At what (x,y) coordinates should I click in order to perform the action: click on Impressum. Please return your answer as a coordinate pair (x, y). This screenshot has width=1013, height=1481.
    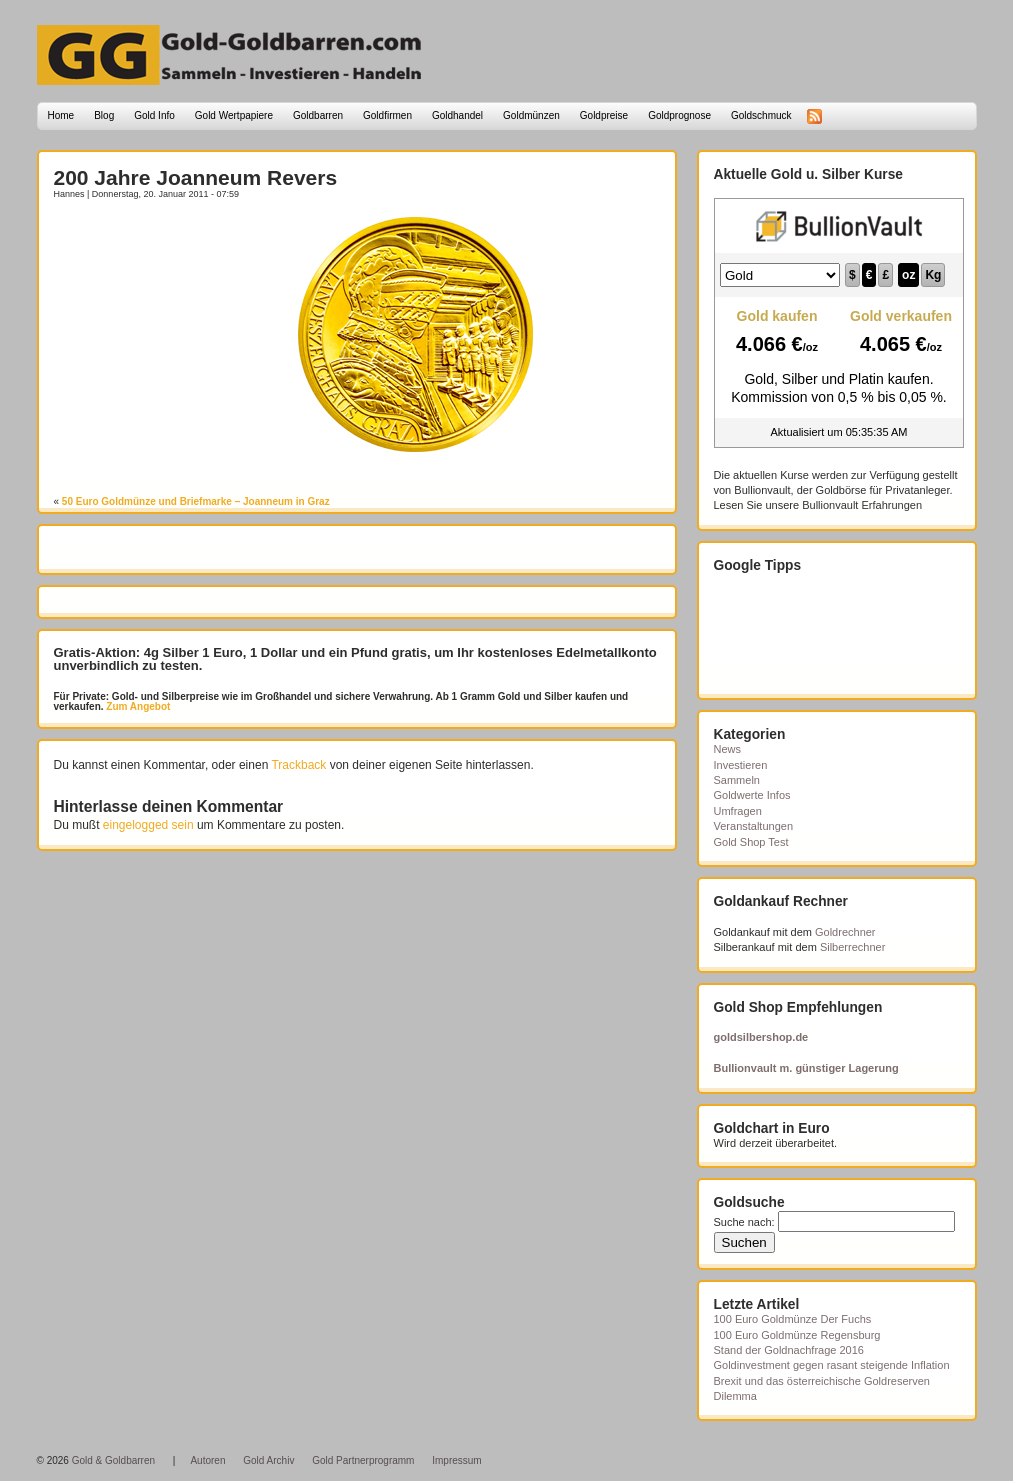
    Looking at the image, I should click on (456, 1460).